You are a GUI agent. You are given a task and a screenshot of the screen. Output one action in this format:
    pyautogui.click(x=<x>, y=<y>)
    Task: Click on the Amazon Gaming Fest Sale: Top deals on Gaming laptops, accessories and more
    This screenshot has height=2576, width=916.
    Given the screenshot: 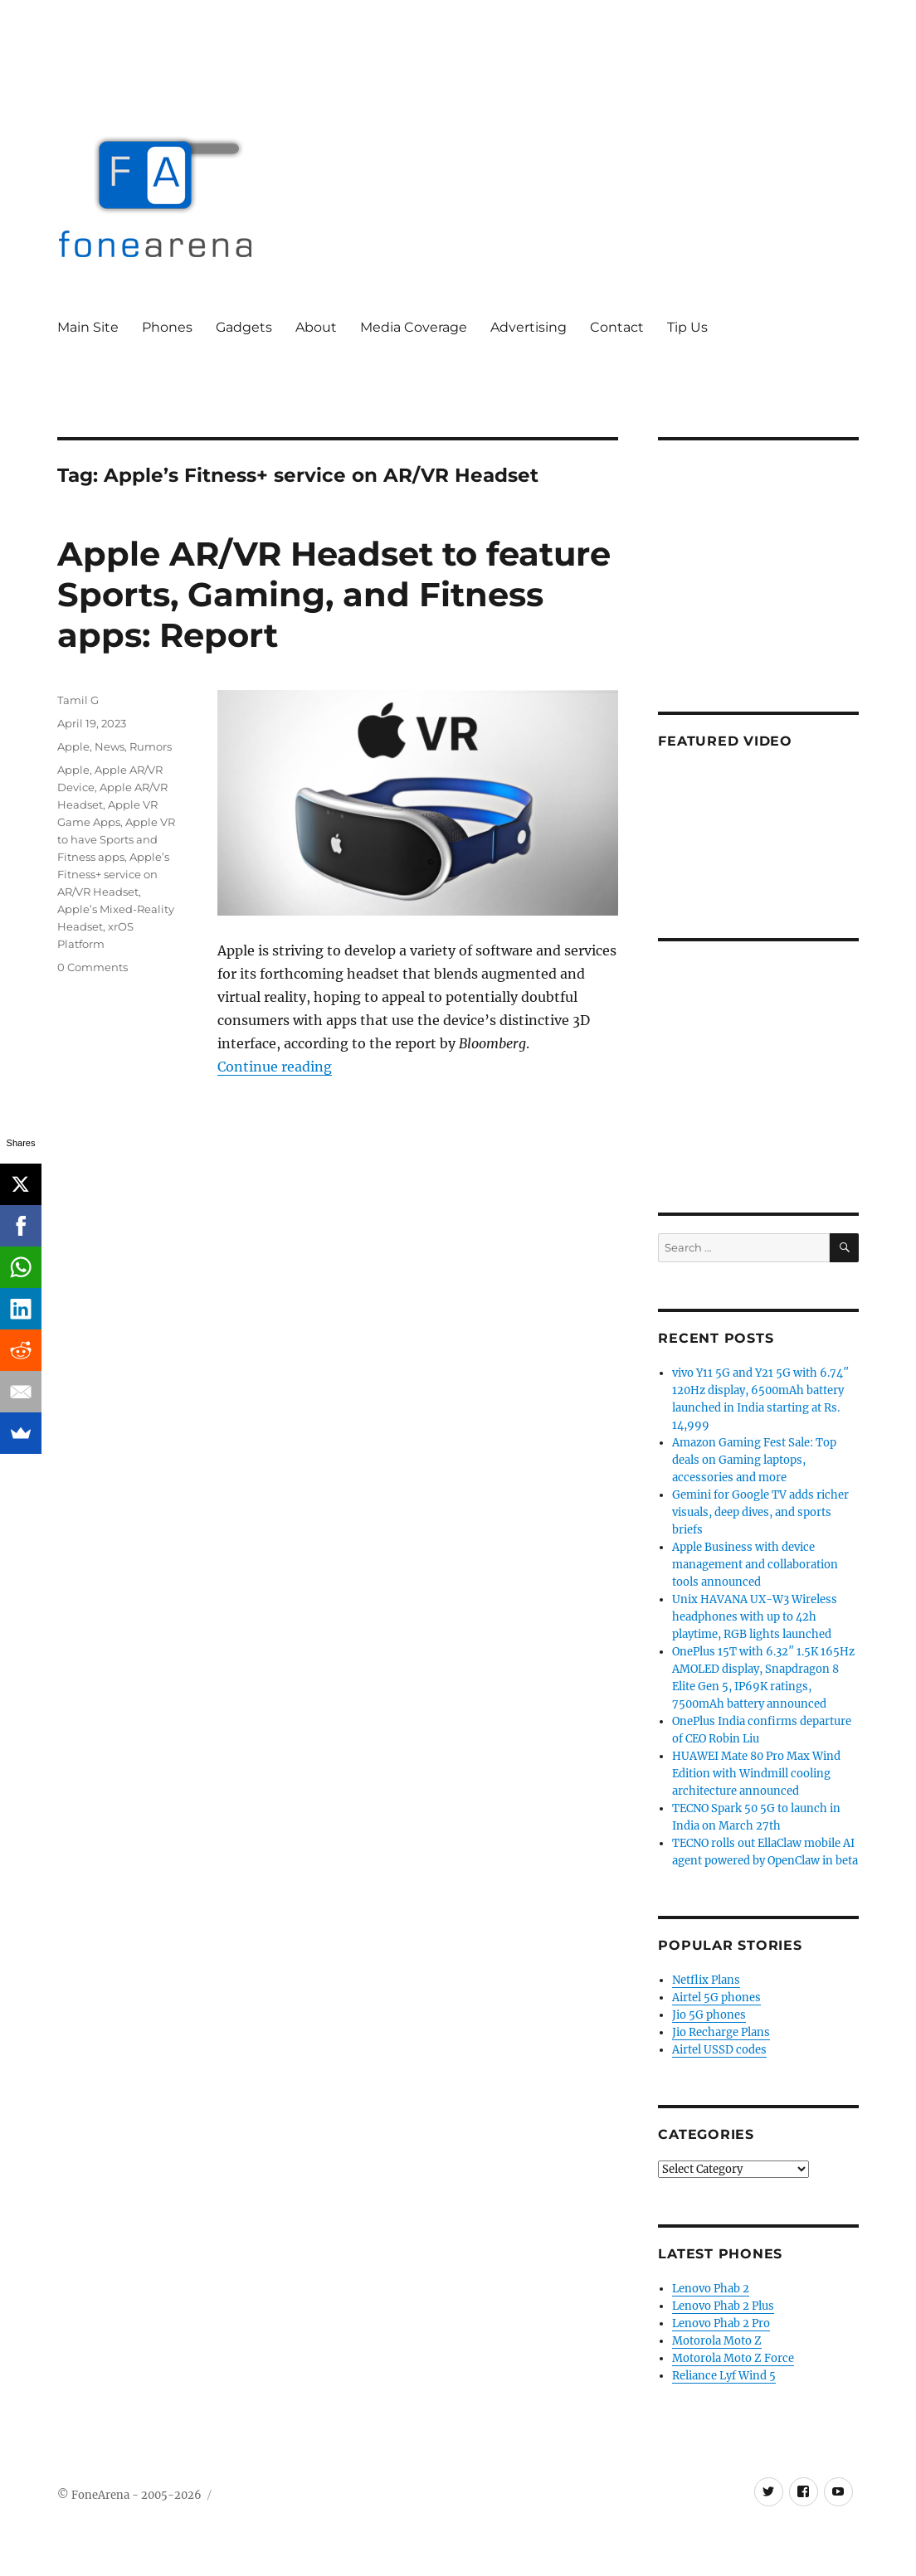 What is the action you would take?
    pyautogui.click(x=754, y=1460)
    